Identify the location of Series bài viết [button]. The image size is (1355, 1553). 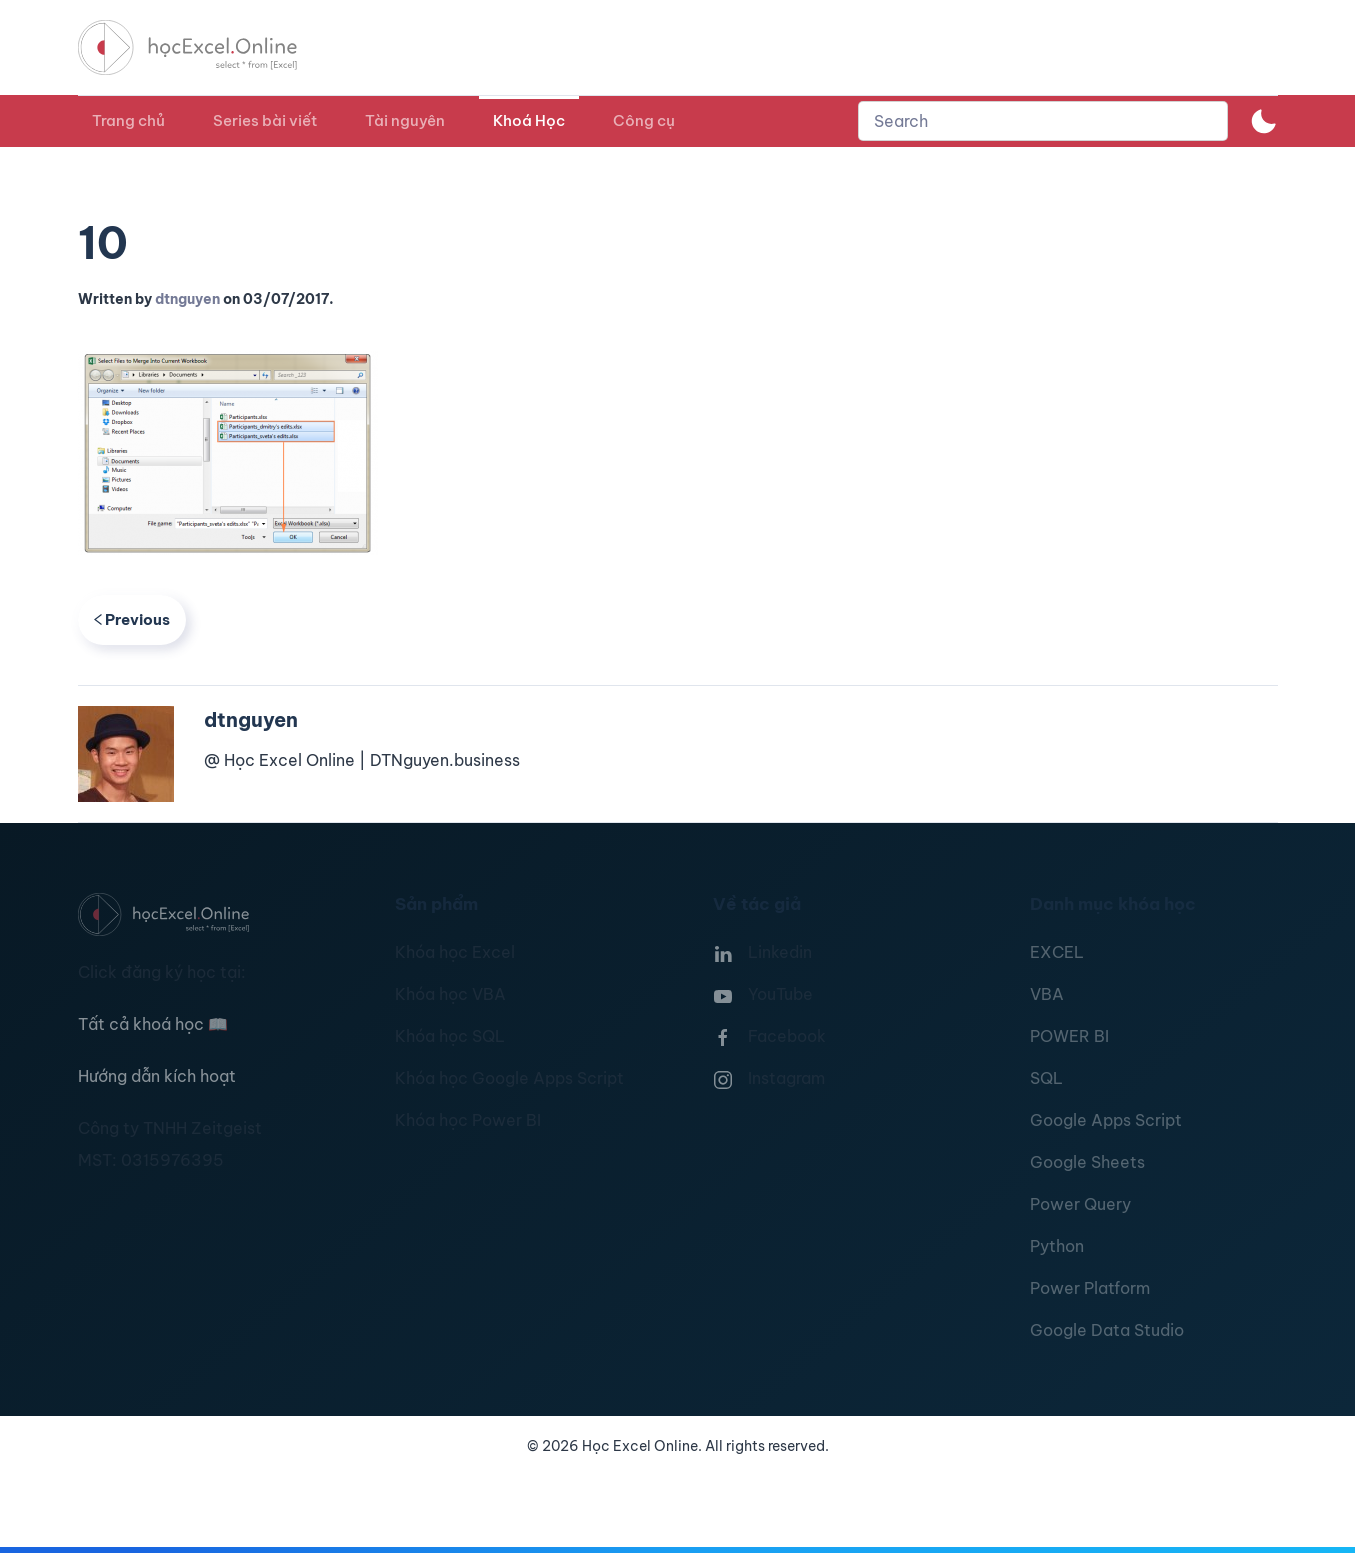
(265, 120).